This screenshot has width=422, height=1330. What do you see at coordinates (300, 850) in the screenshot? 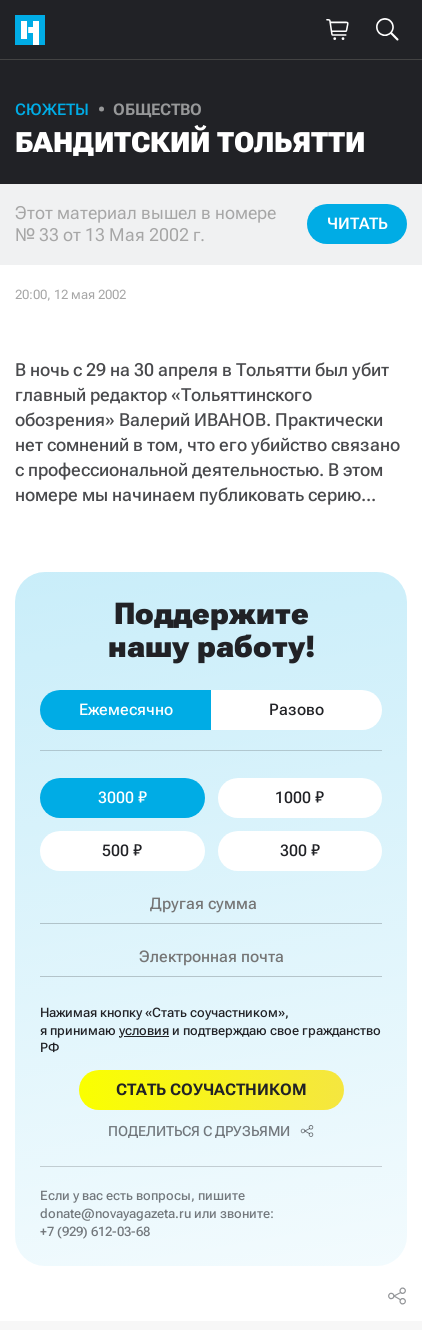
I see `300` at bounding box center [300, 850].